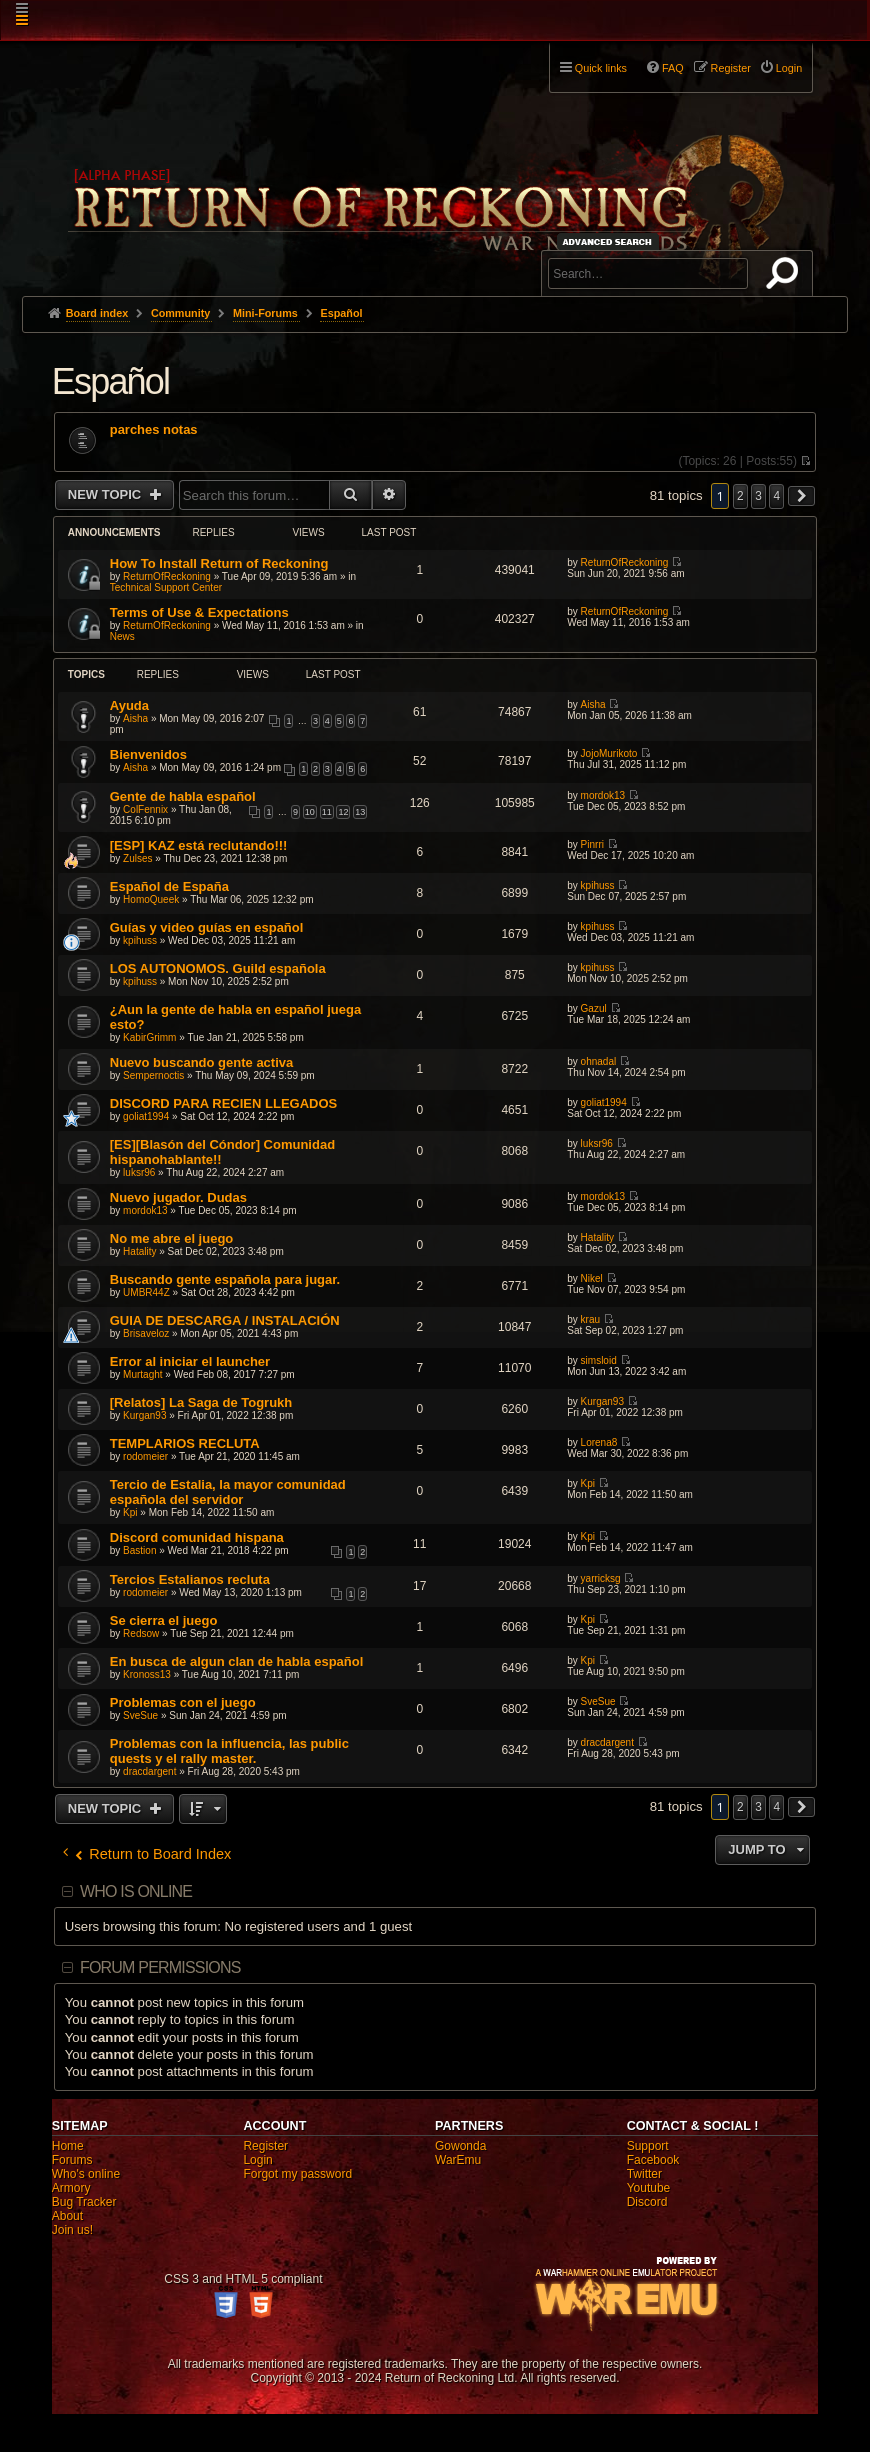 The width and height of the screenshot is (870, 2452). What do you see at coordinates (149, 1771) in the screenshot?
I see `dracdargent` at bounding box center [149, 1771].